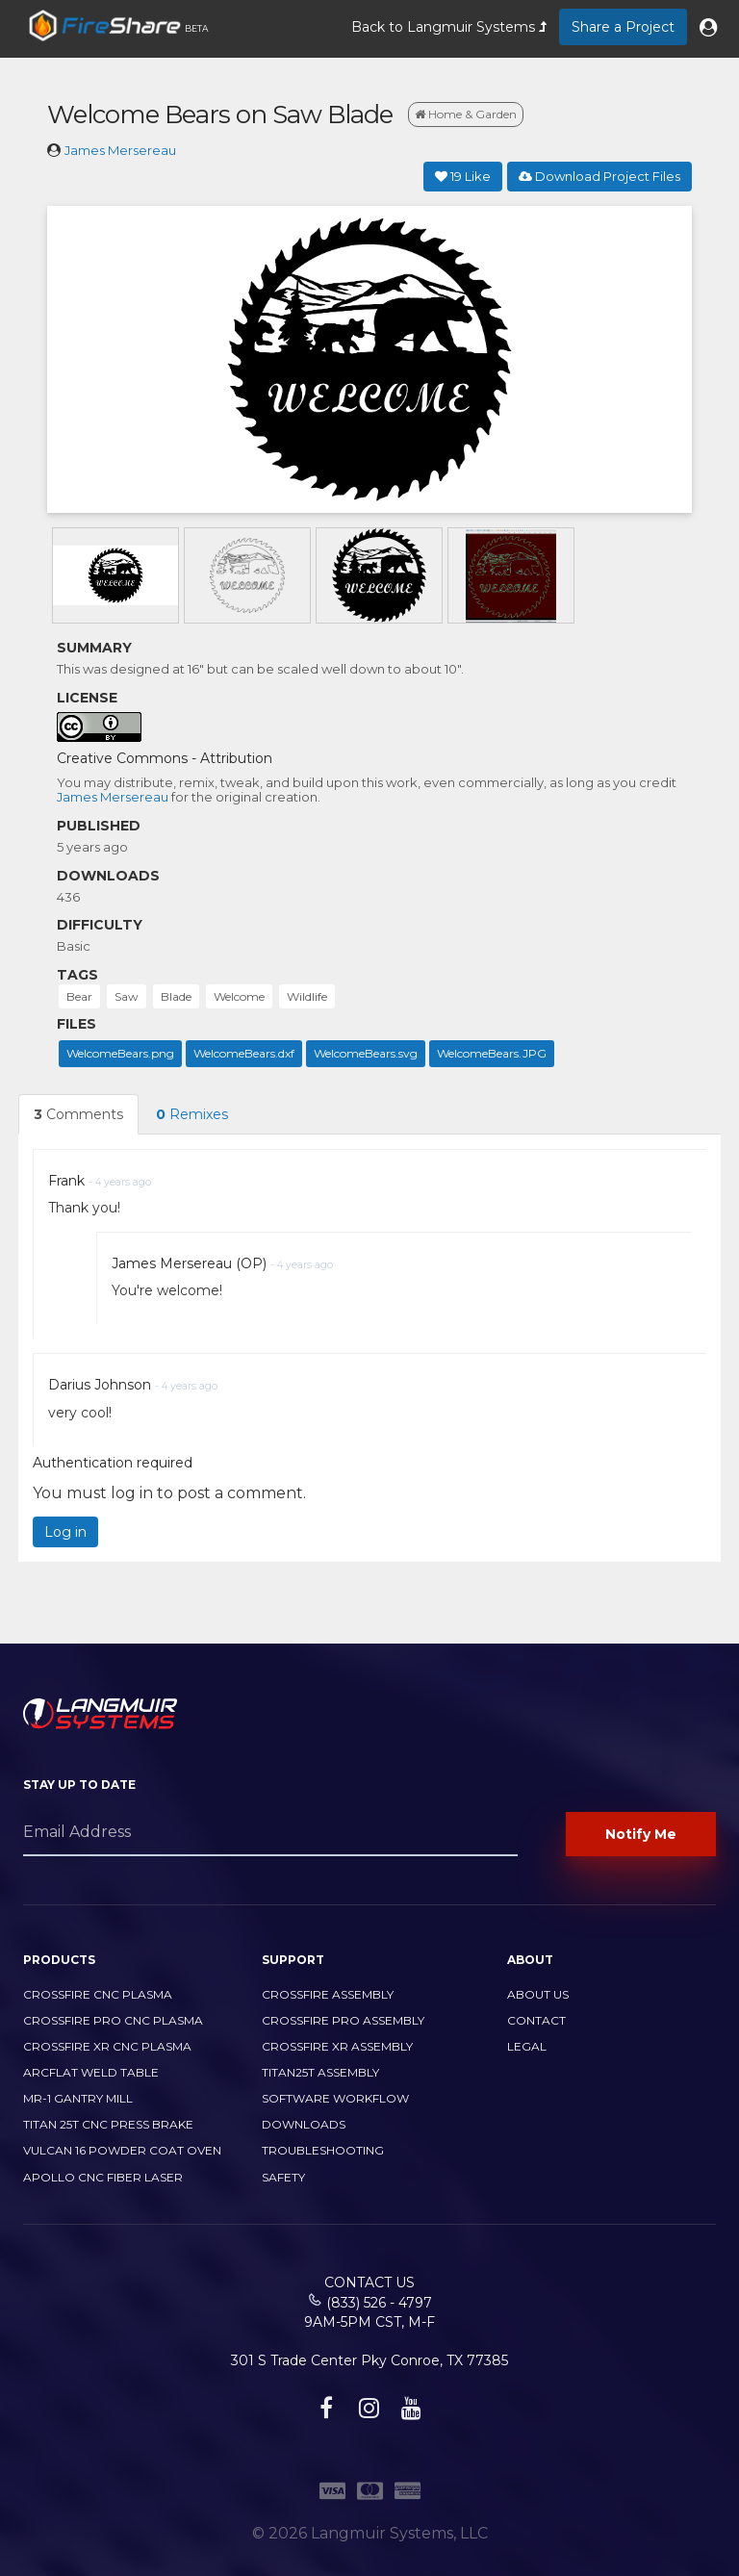 Image resolution: width=739 pixels, height=2576 pixels. I want to click on Apollo CNC Fiber Laser, so click(103, 2177).